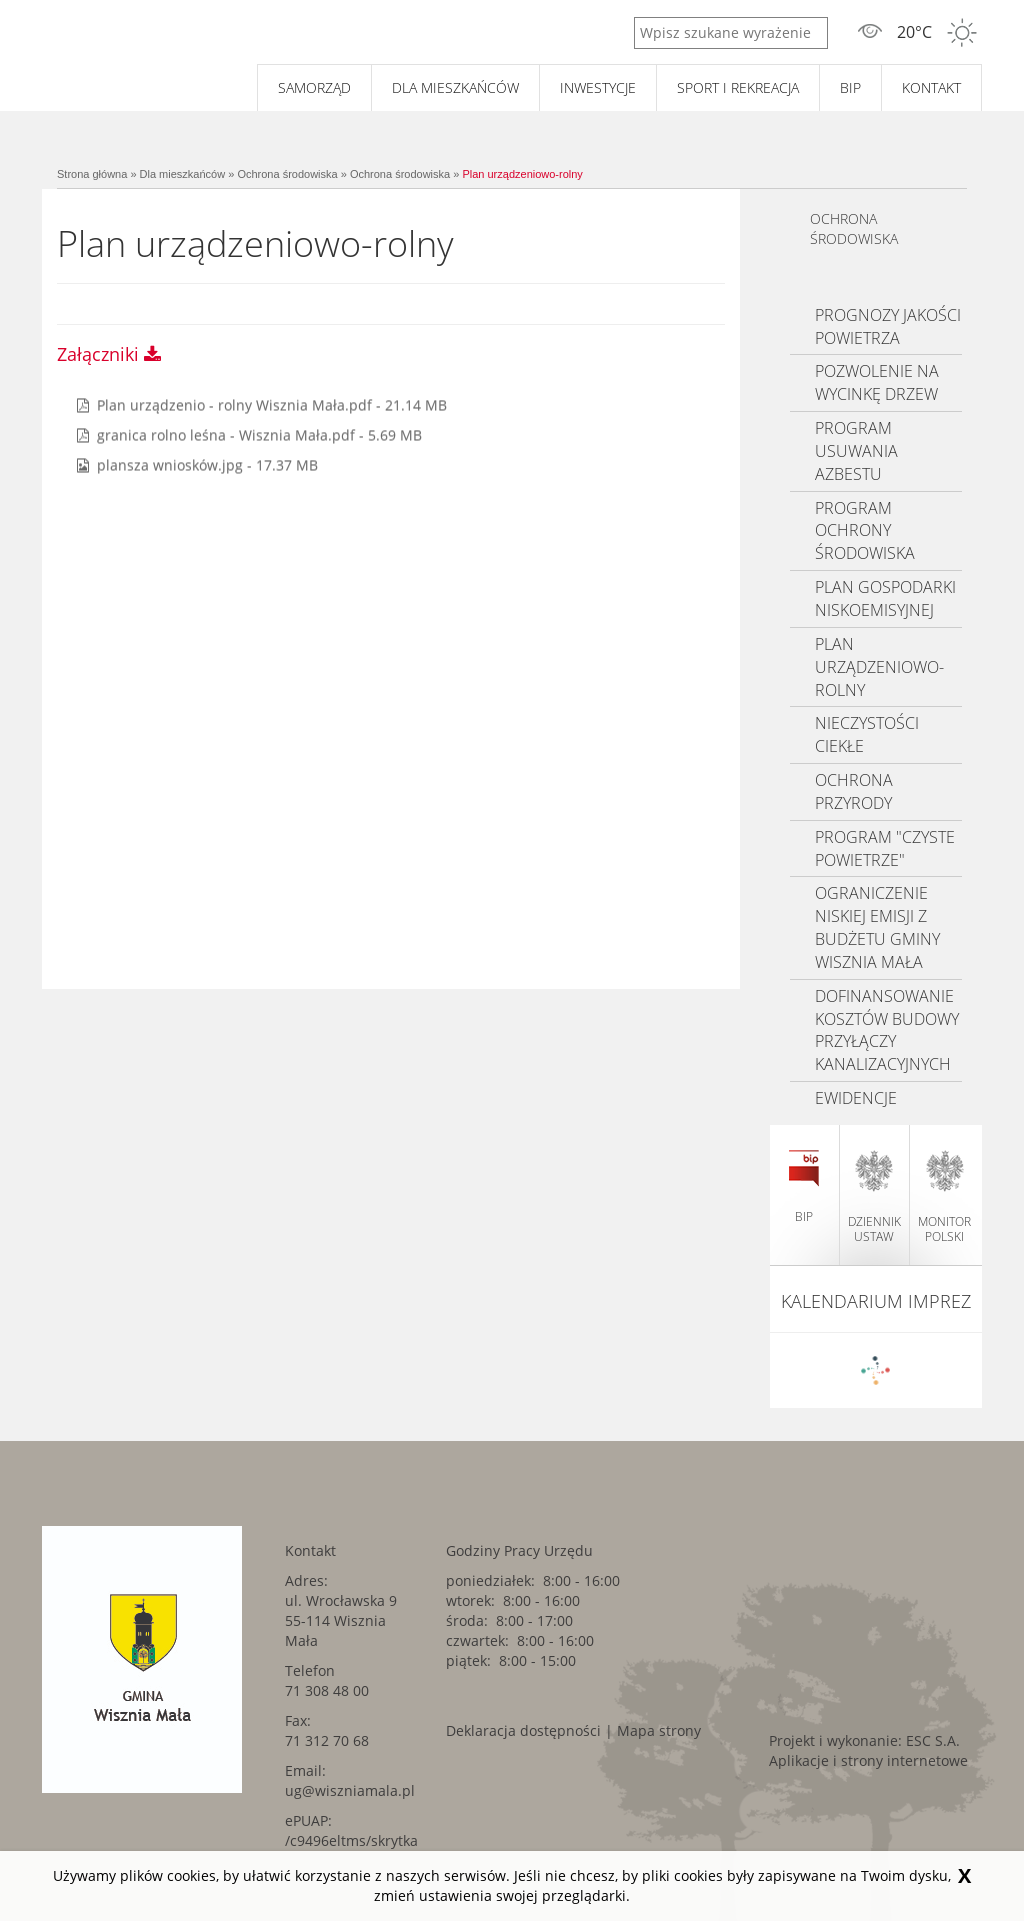 This screenshot has width=1024, height=1921. I want to click on [Pobierz plik pdf o tytule: granica rolno leśna - Wisznia Mała. Rozmiar: 5.69 MB], so click(249, 434).